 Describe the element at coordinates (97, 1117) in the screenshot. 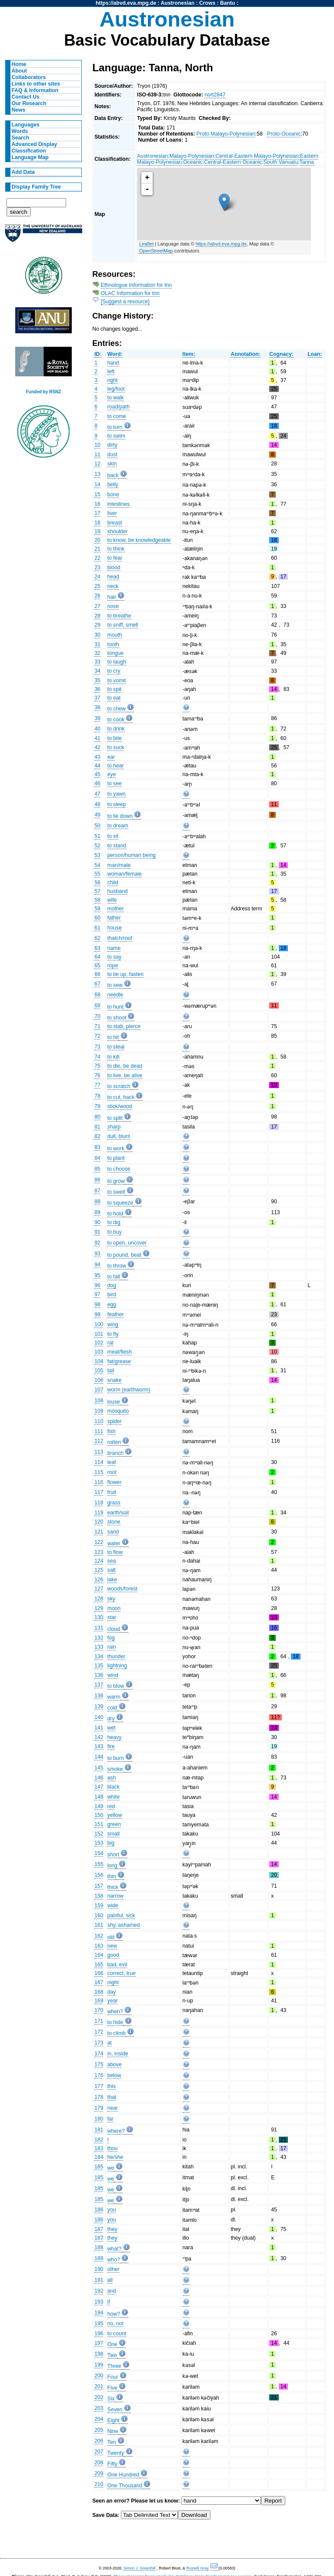

I see `80` at that location.